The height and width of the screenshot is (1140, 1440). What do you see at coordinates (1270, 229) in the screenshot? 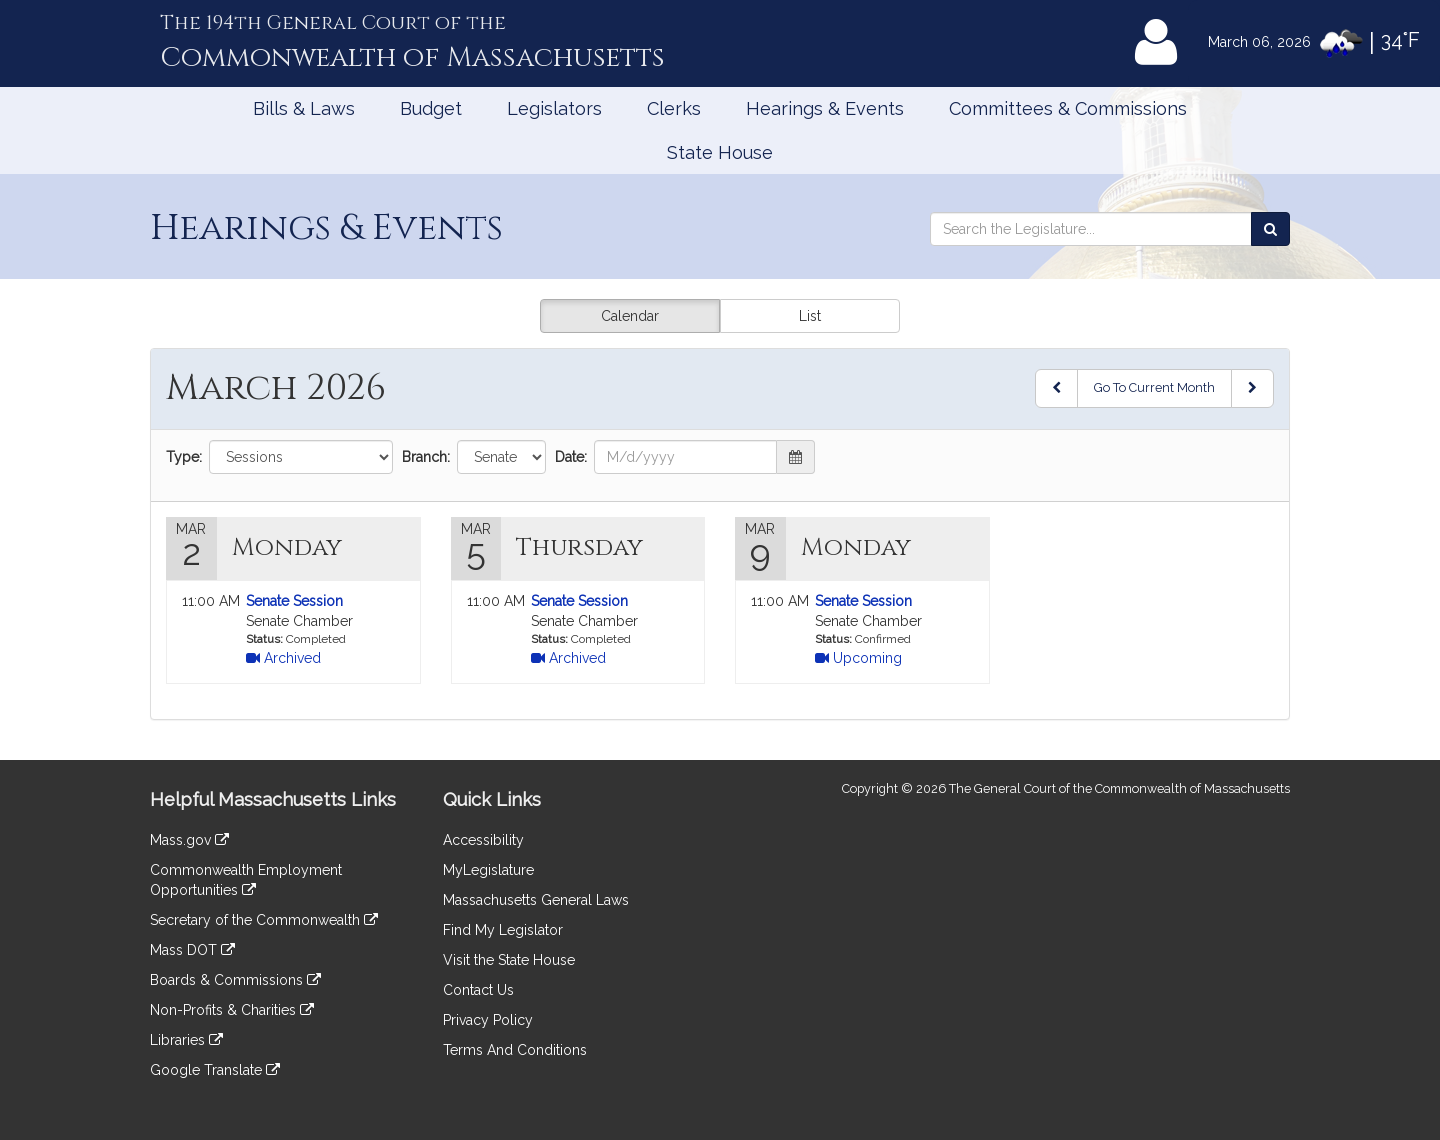
I see `[Search the Legislature]` at bounding box center [1270, 229].